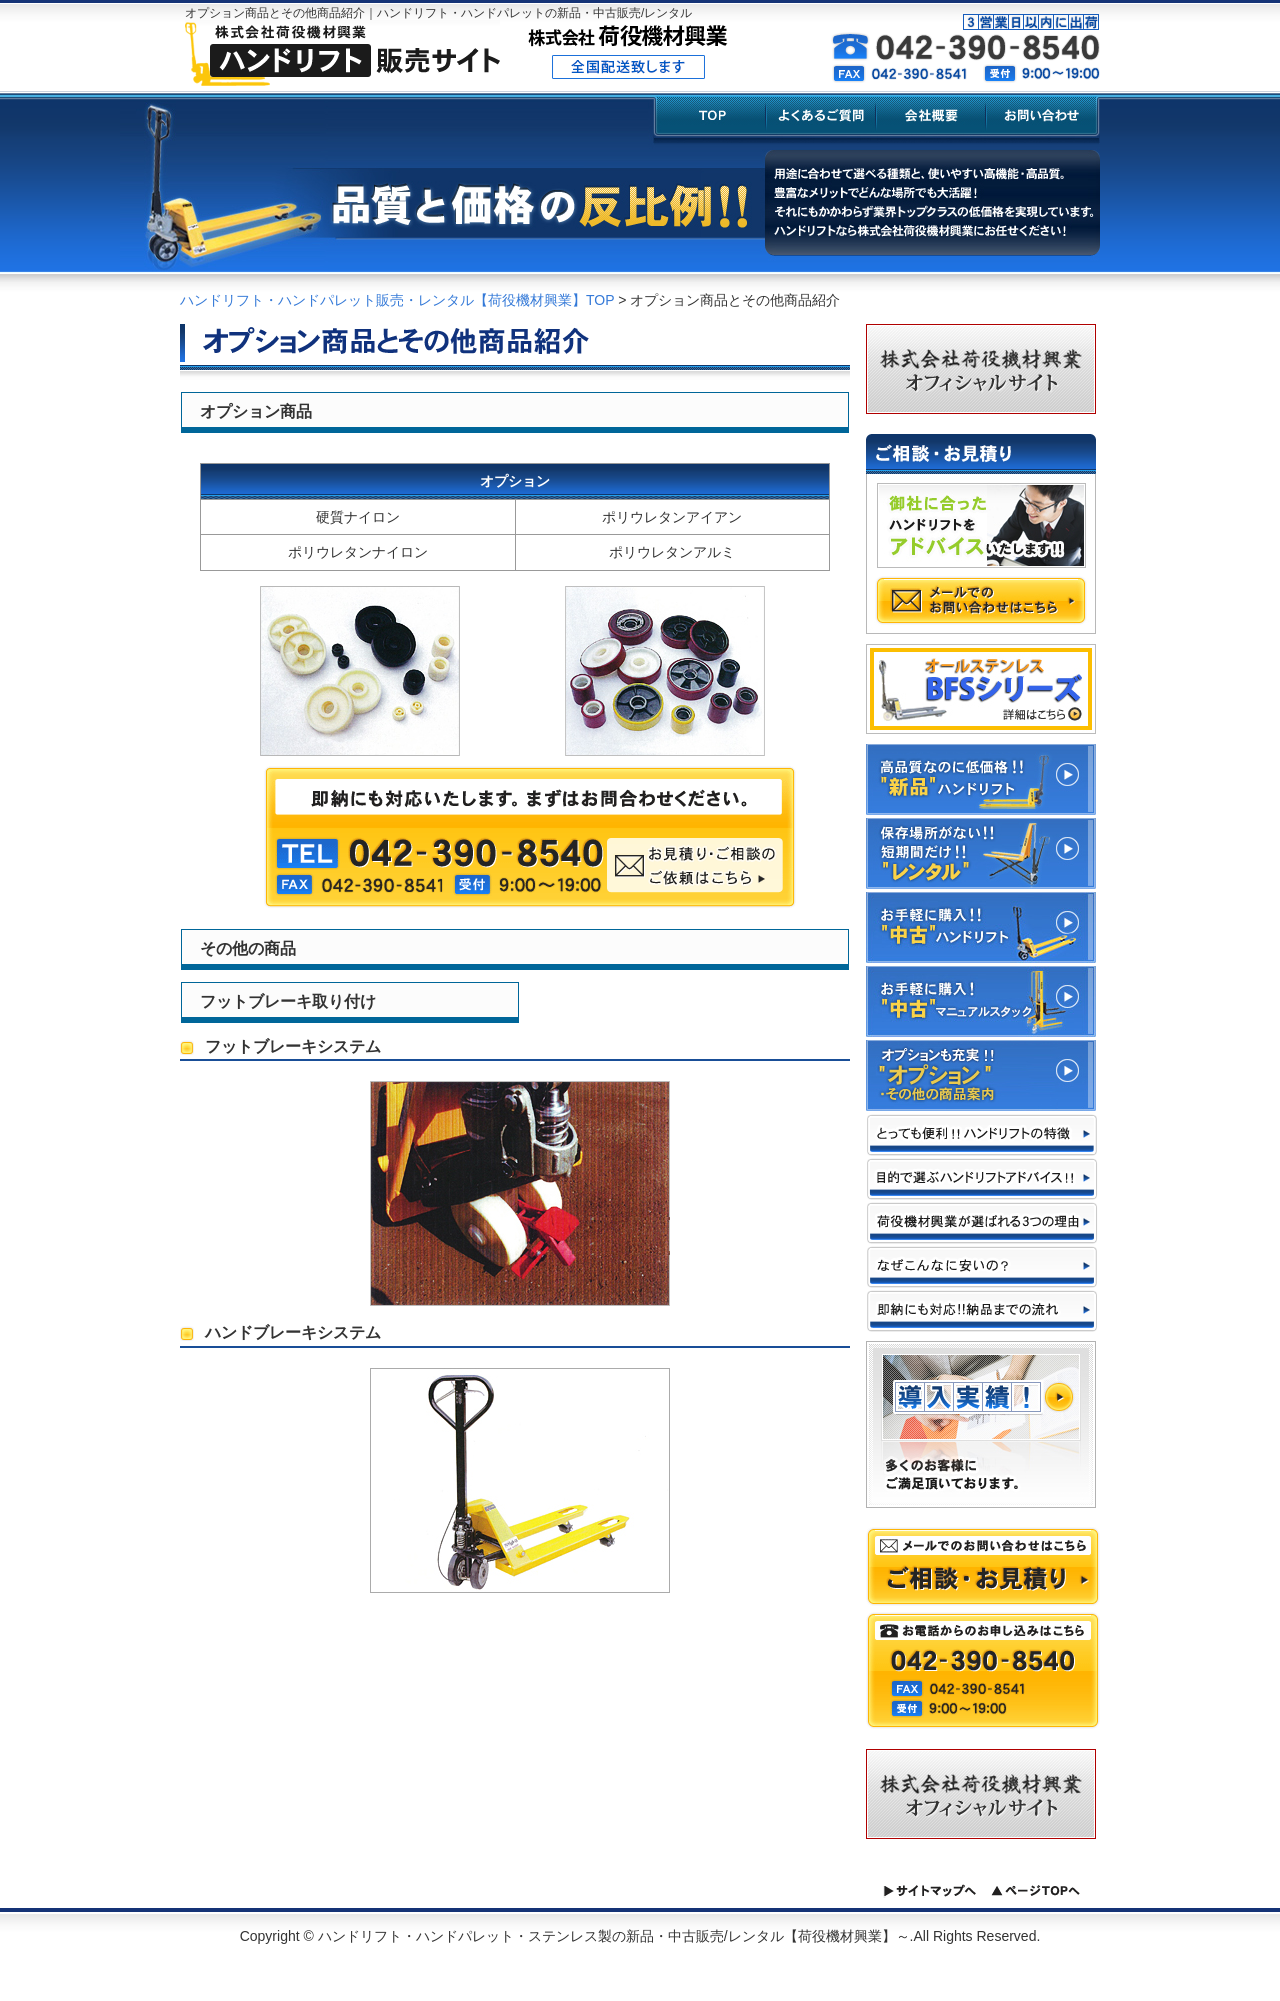 The width and height of the screenshot is (1280, 2001). I want to click on お手軽に購入!!"中古"ハンドリフト, so click(981, 927).